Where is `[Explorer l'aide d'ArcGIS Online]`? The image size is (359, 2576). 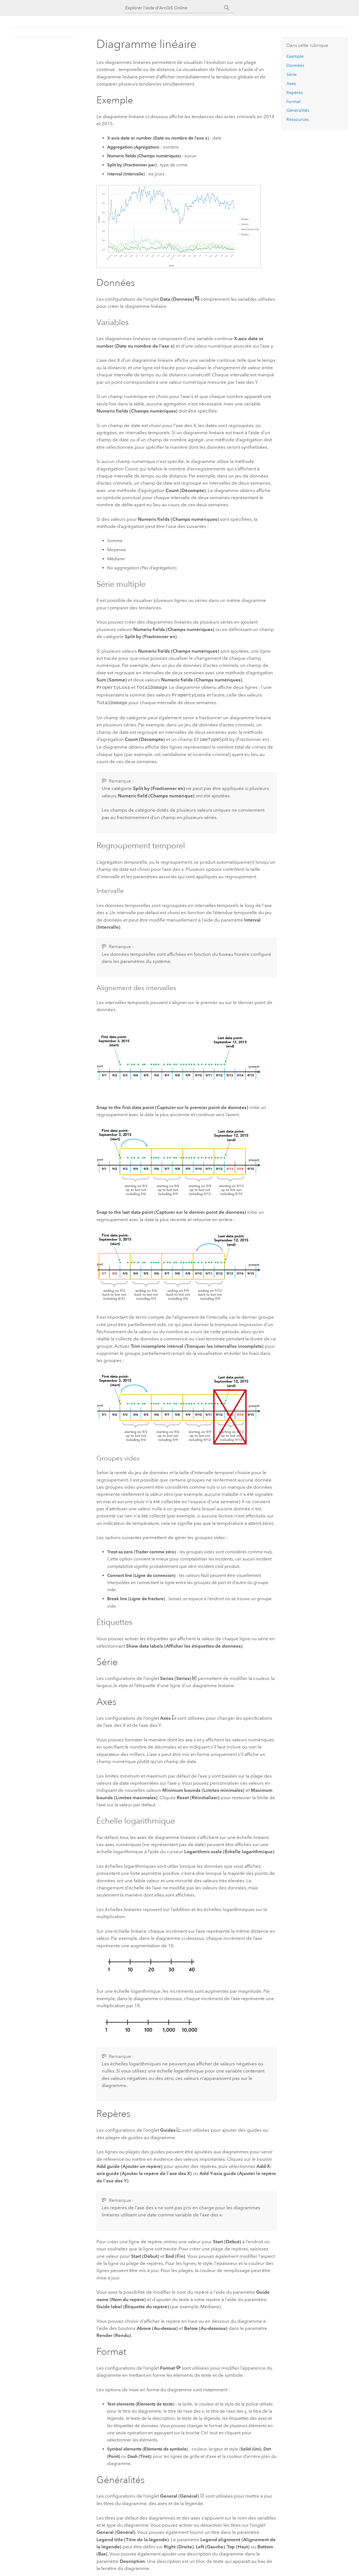 [Explorer l'aide d'ArcGIS Online] is located at coordinates (174, 8).